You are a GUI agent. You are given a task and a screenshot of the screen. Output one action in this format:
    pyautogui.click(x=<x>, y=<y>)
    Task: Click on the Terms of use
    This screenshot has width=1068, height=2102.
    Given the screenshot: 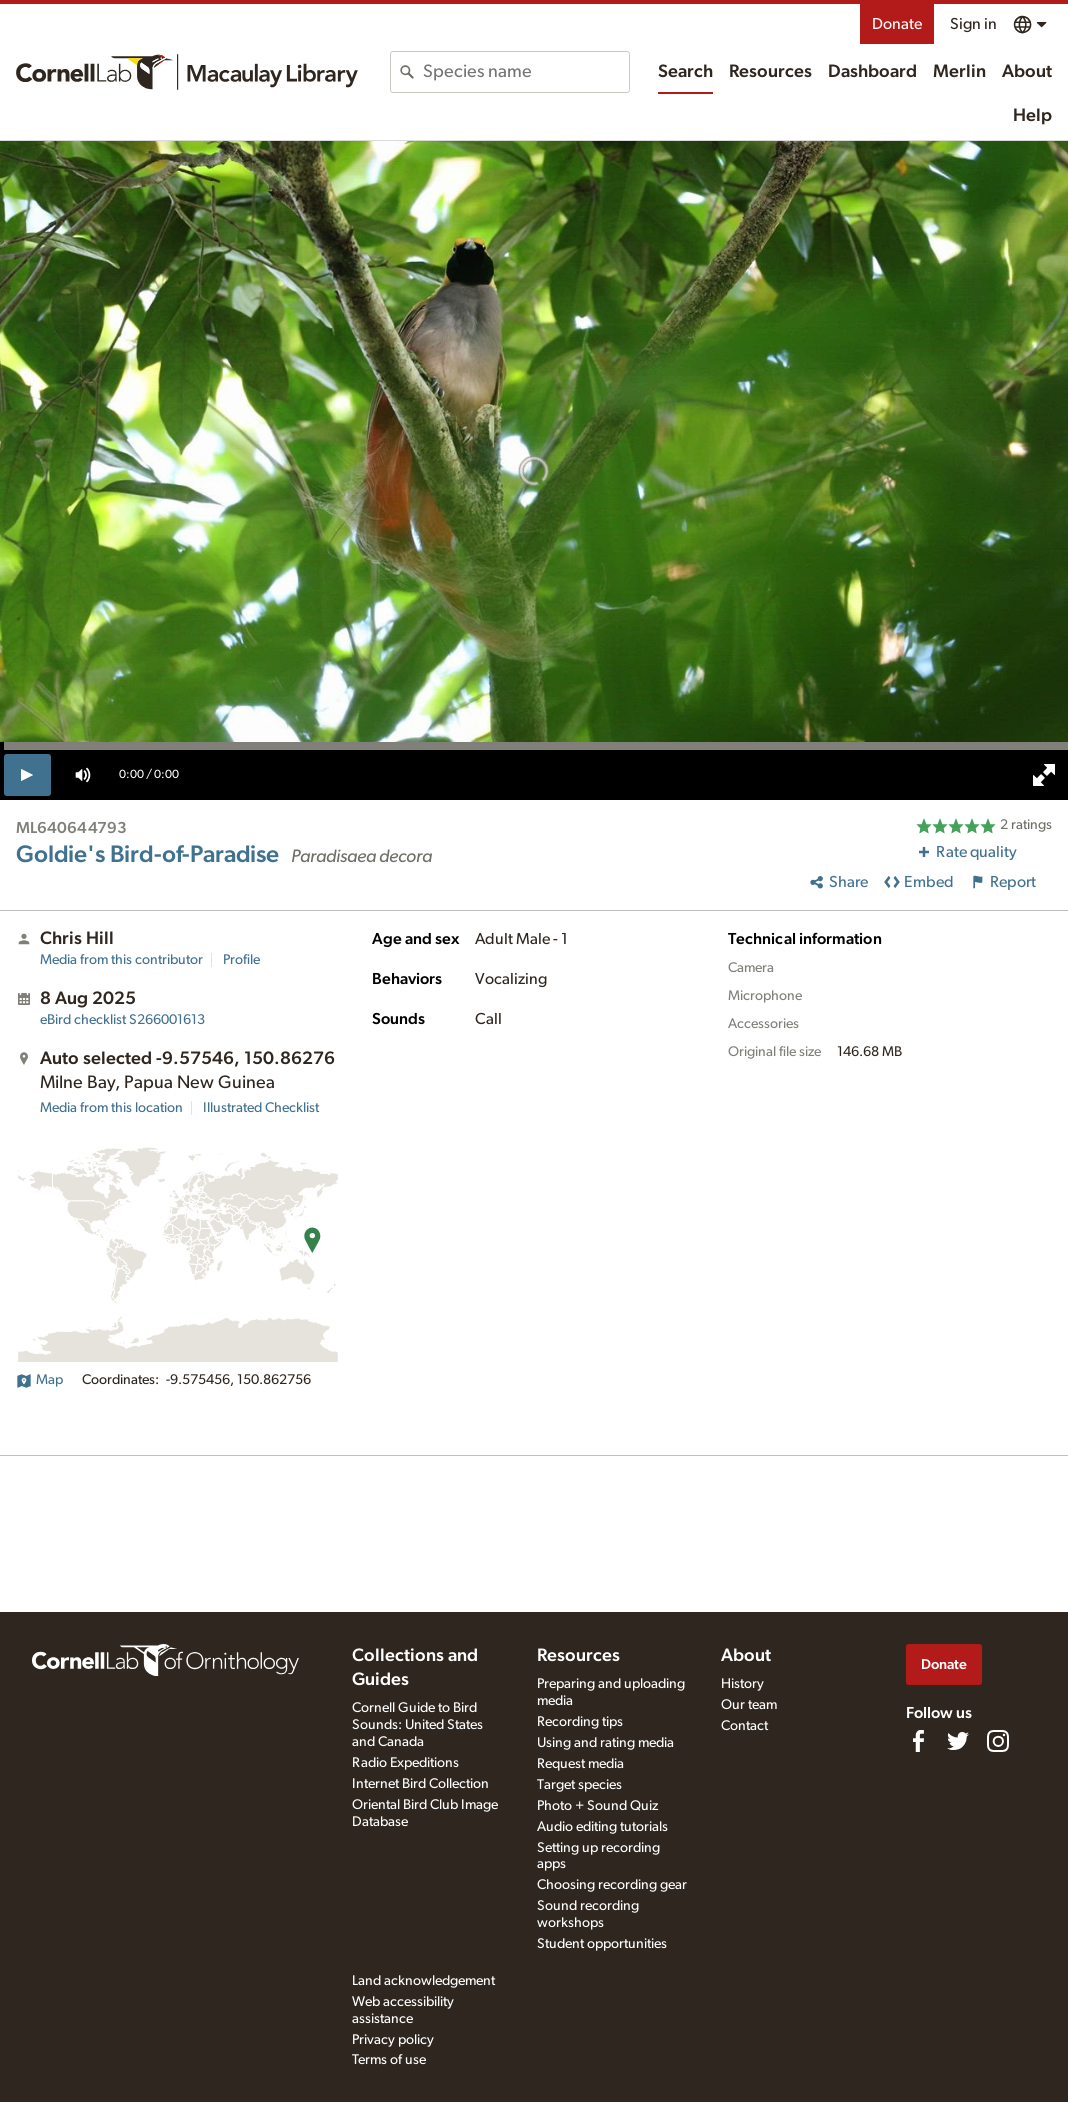 What is the action you would take?
    pyautogui.click(x=389, y=2060)
    